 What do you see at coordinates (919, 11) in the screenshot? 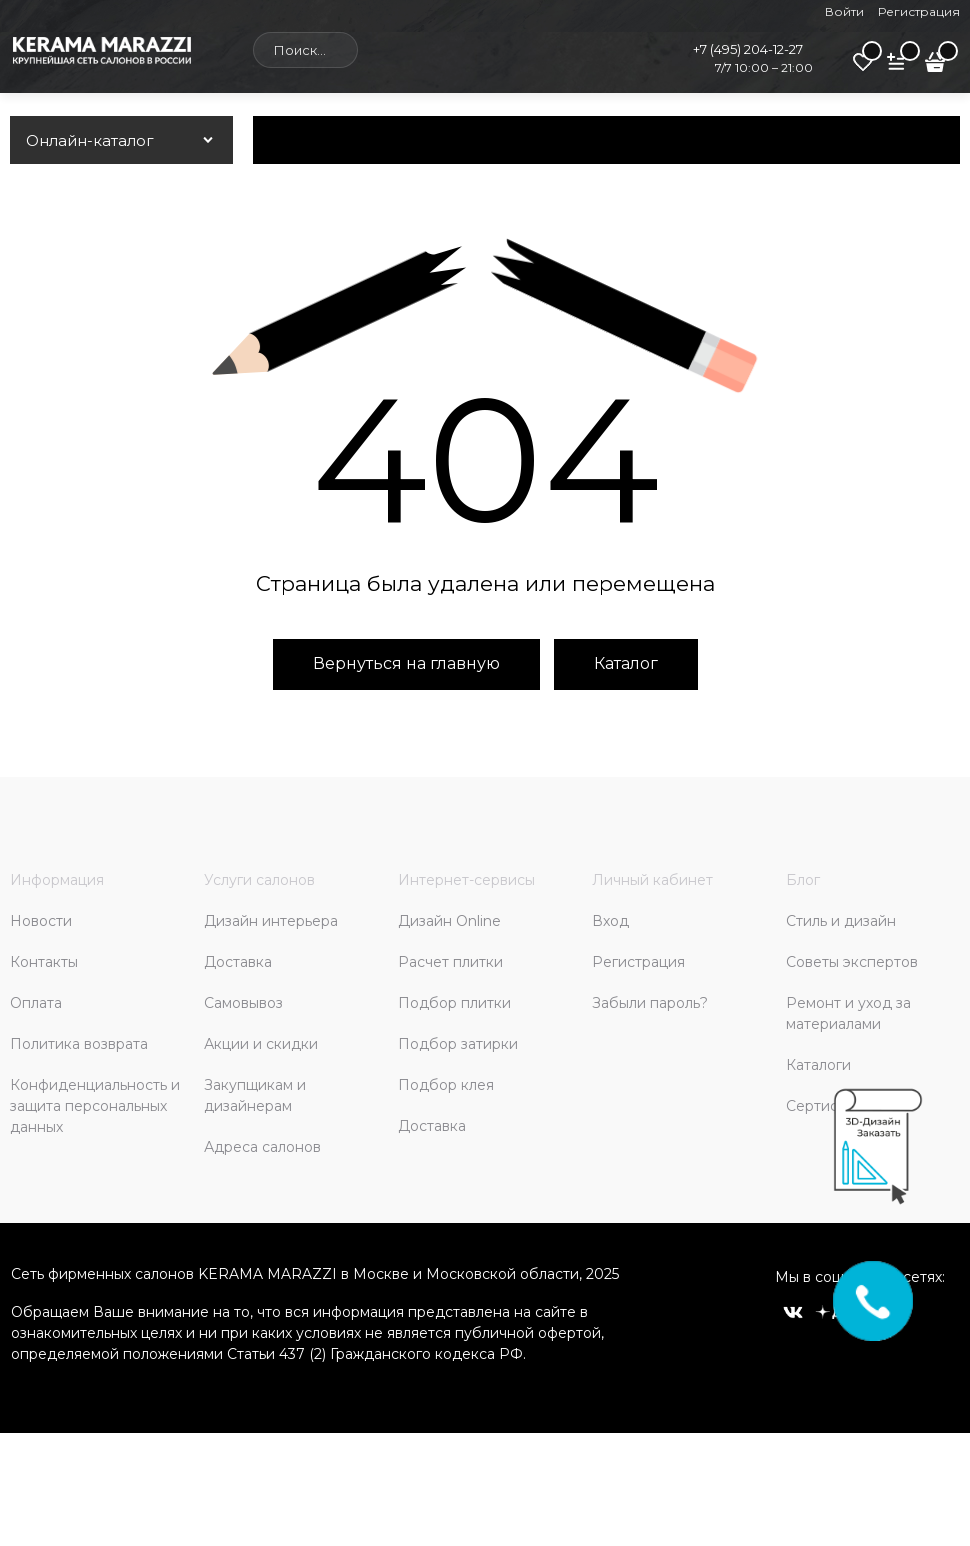
I see `Регистрация` at bounding box center [919, 11].